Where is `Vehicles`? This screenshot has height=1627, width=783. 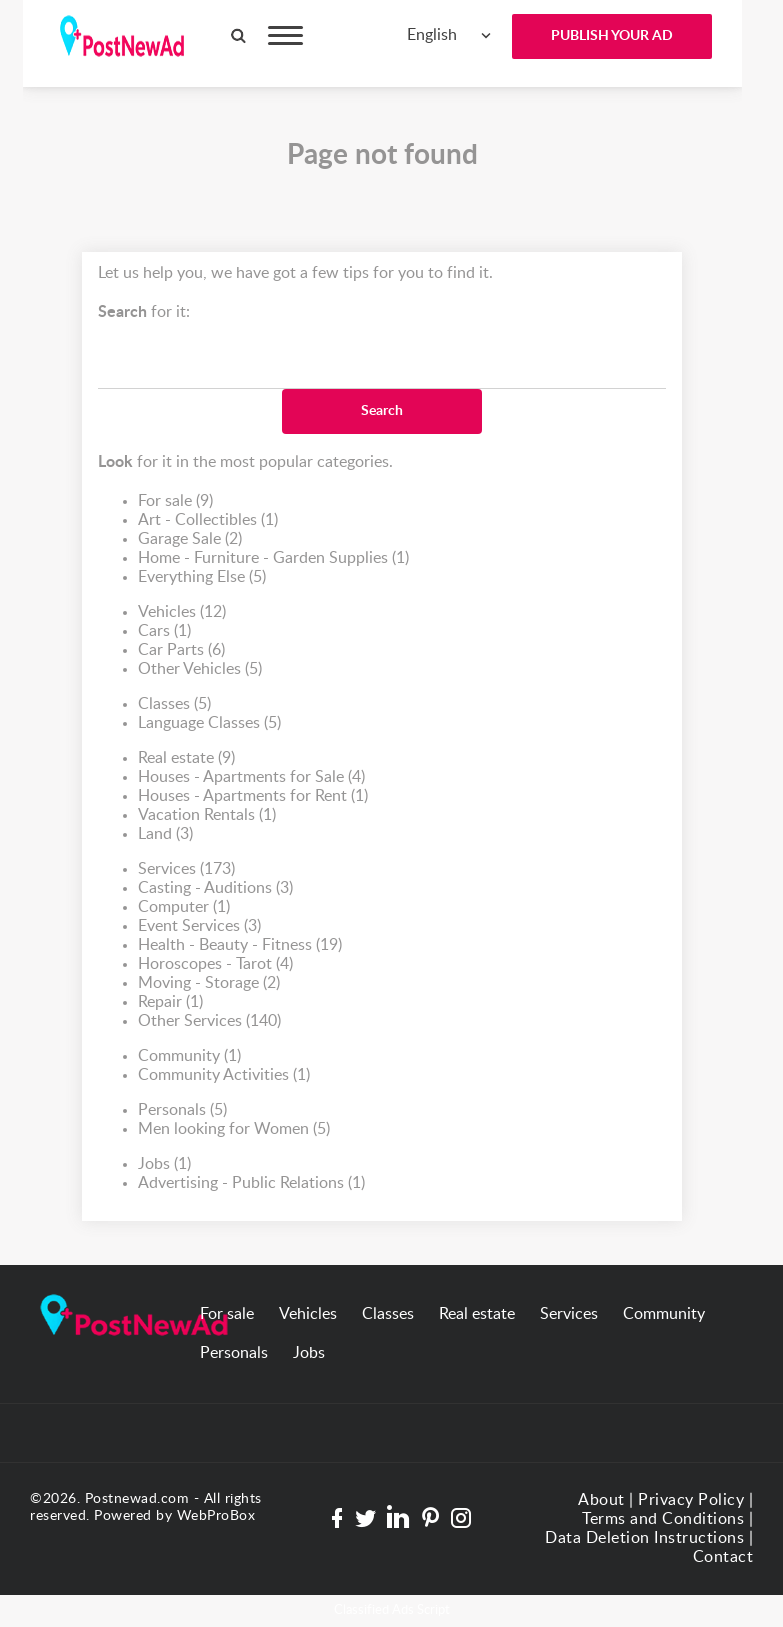
Vehicles is located at coordinates (182, 612).